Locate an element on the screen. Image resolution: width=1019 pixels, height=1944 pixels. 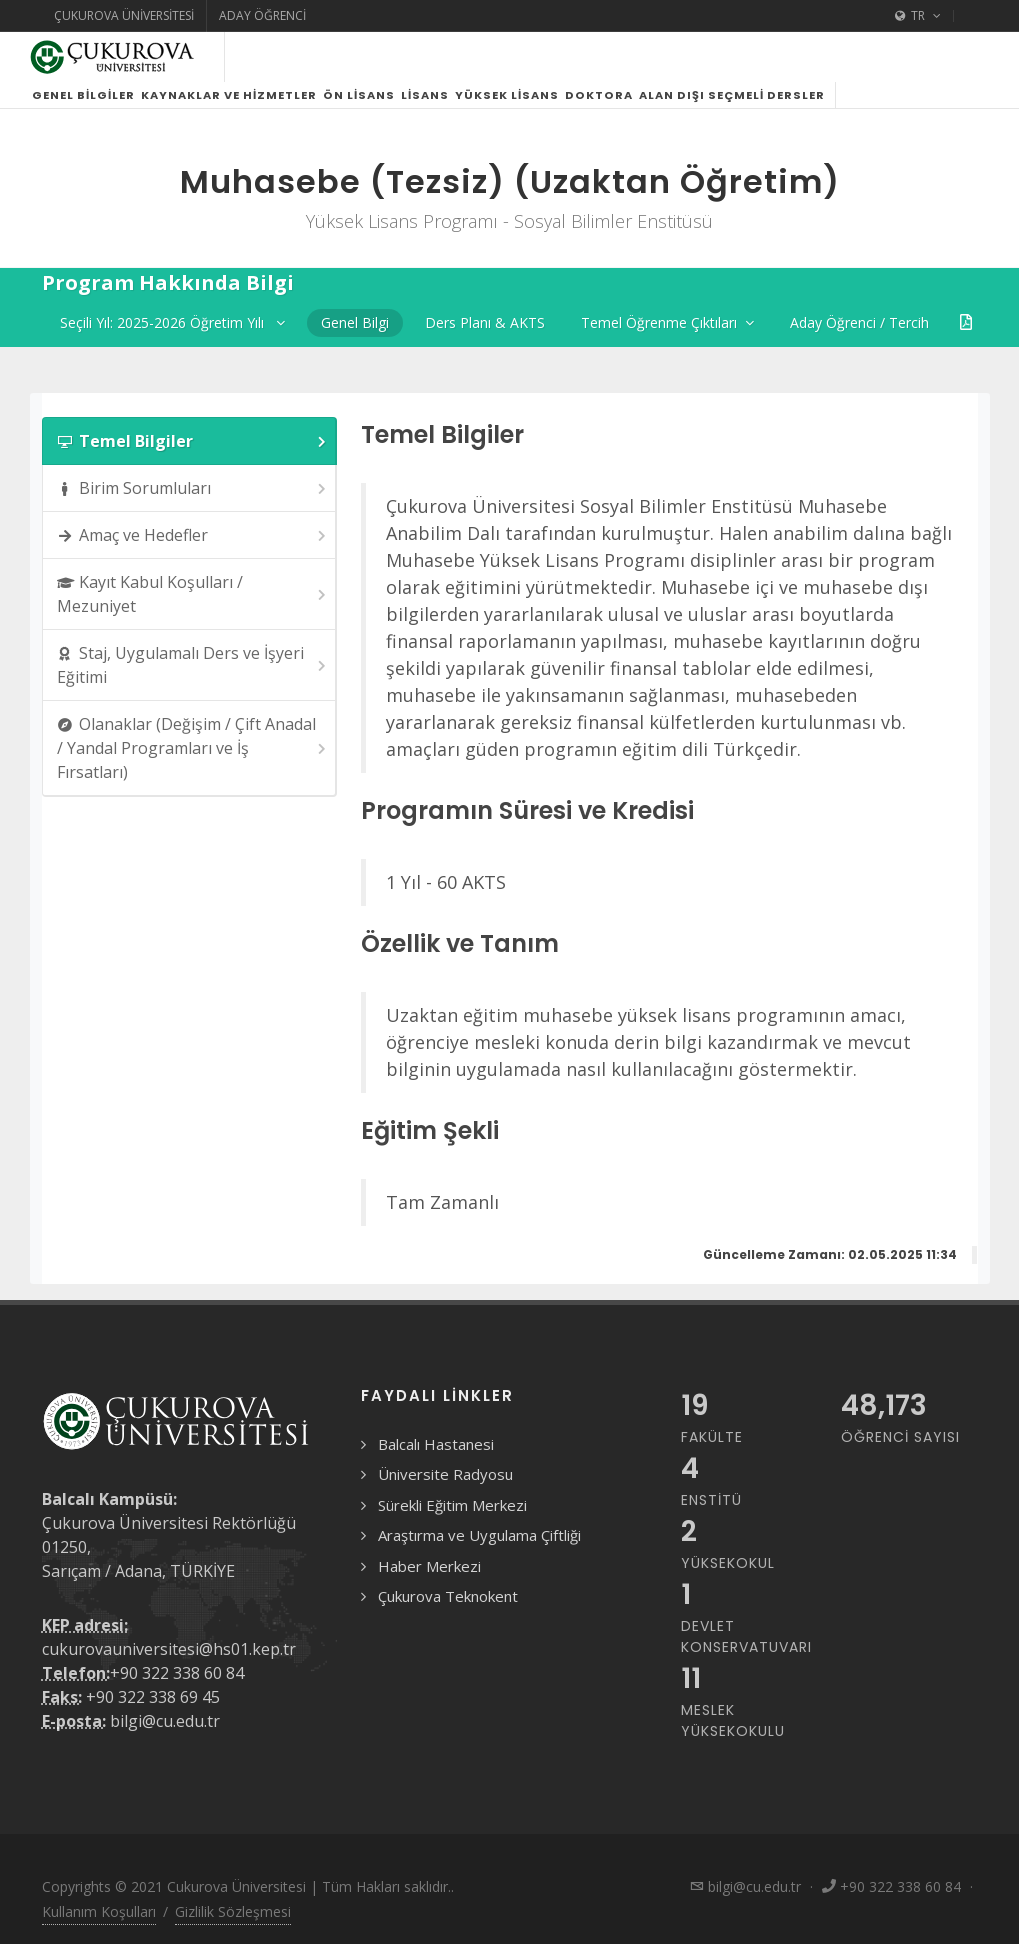
Üniversite Radyosu is located at coordinates (445, 1474).